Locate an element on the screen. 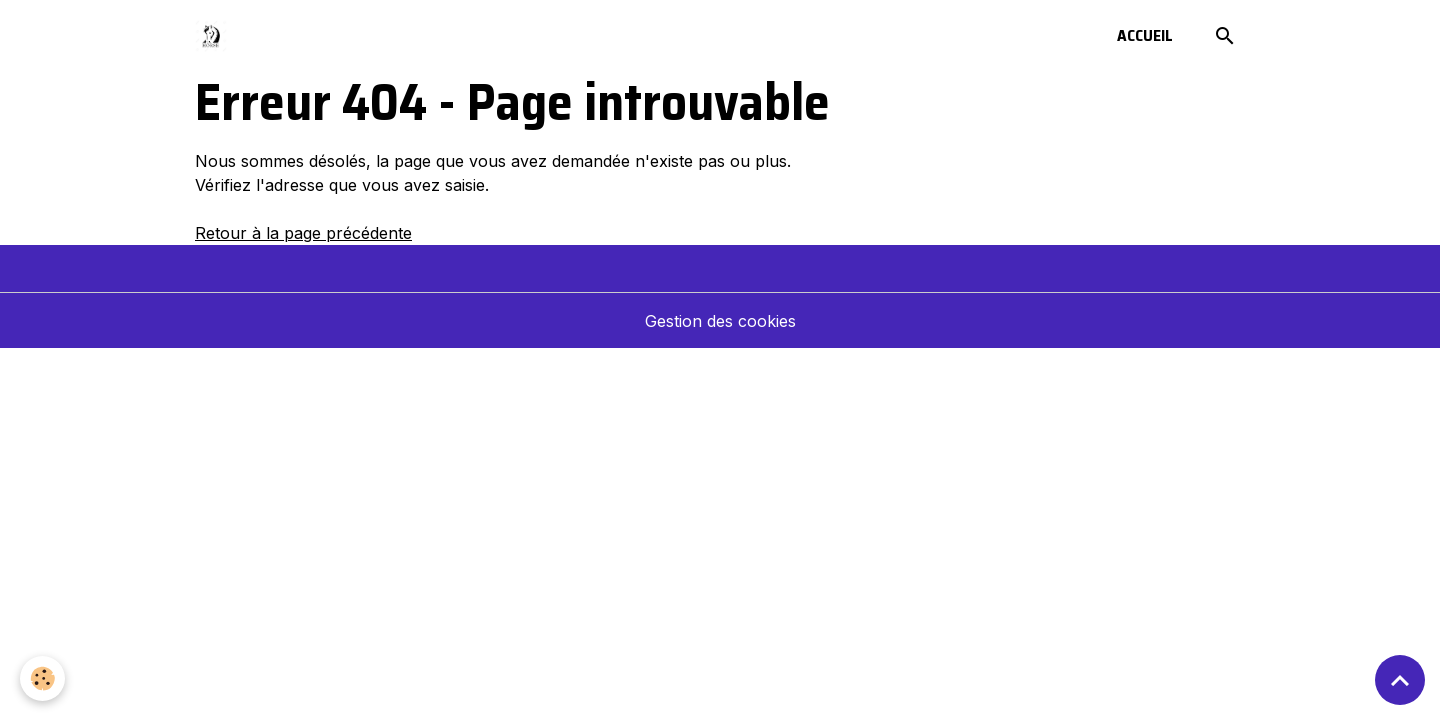  Gestion des cookies is located at coordinates (720, 321).